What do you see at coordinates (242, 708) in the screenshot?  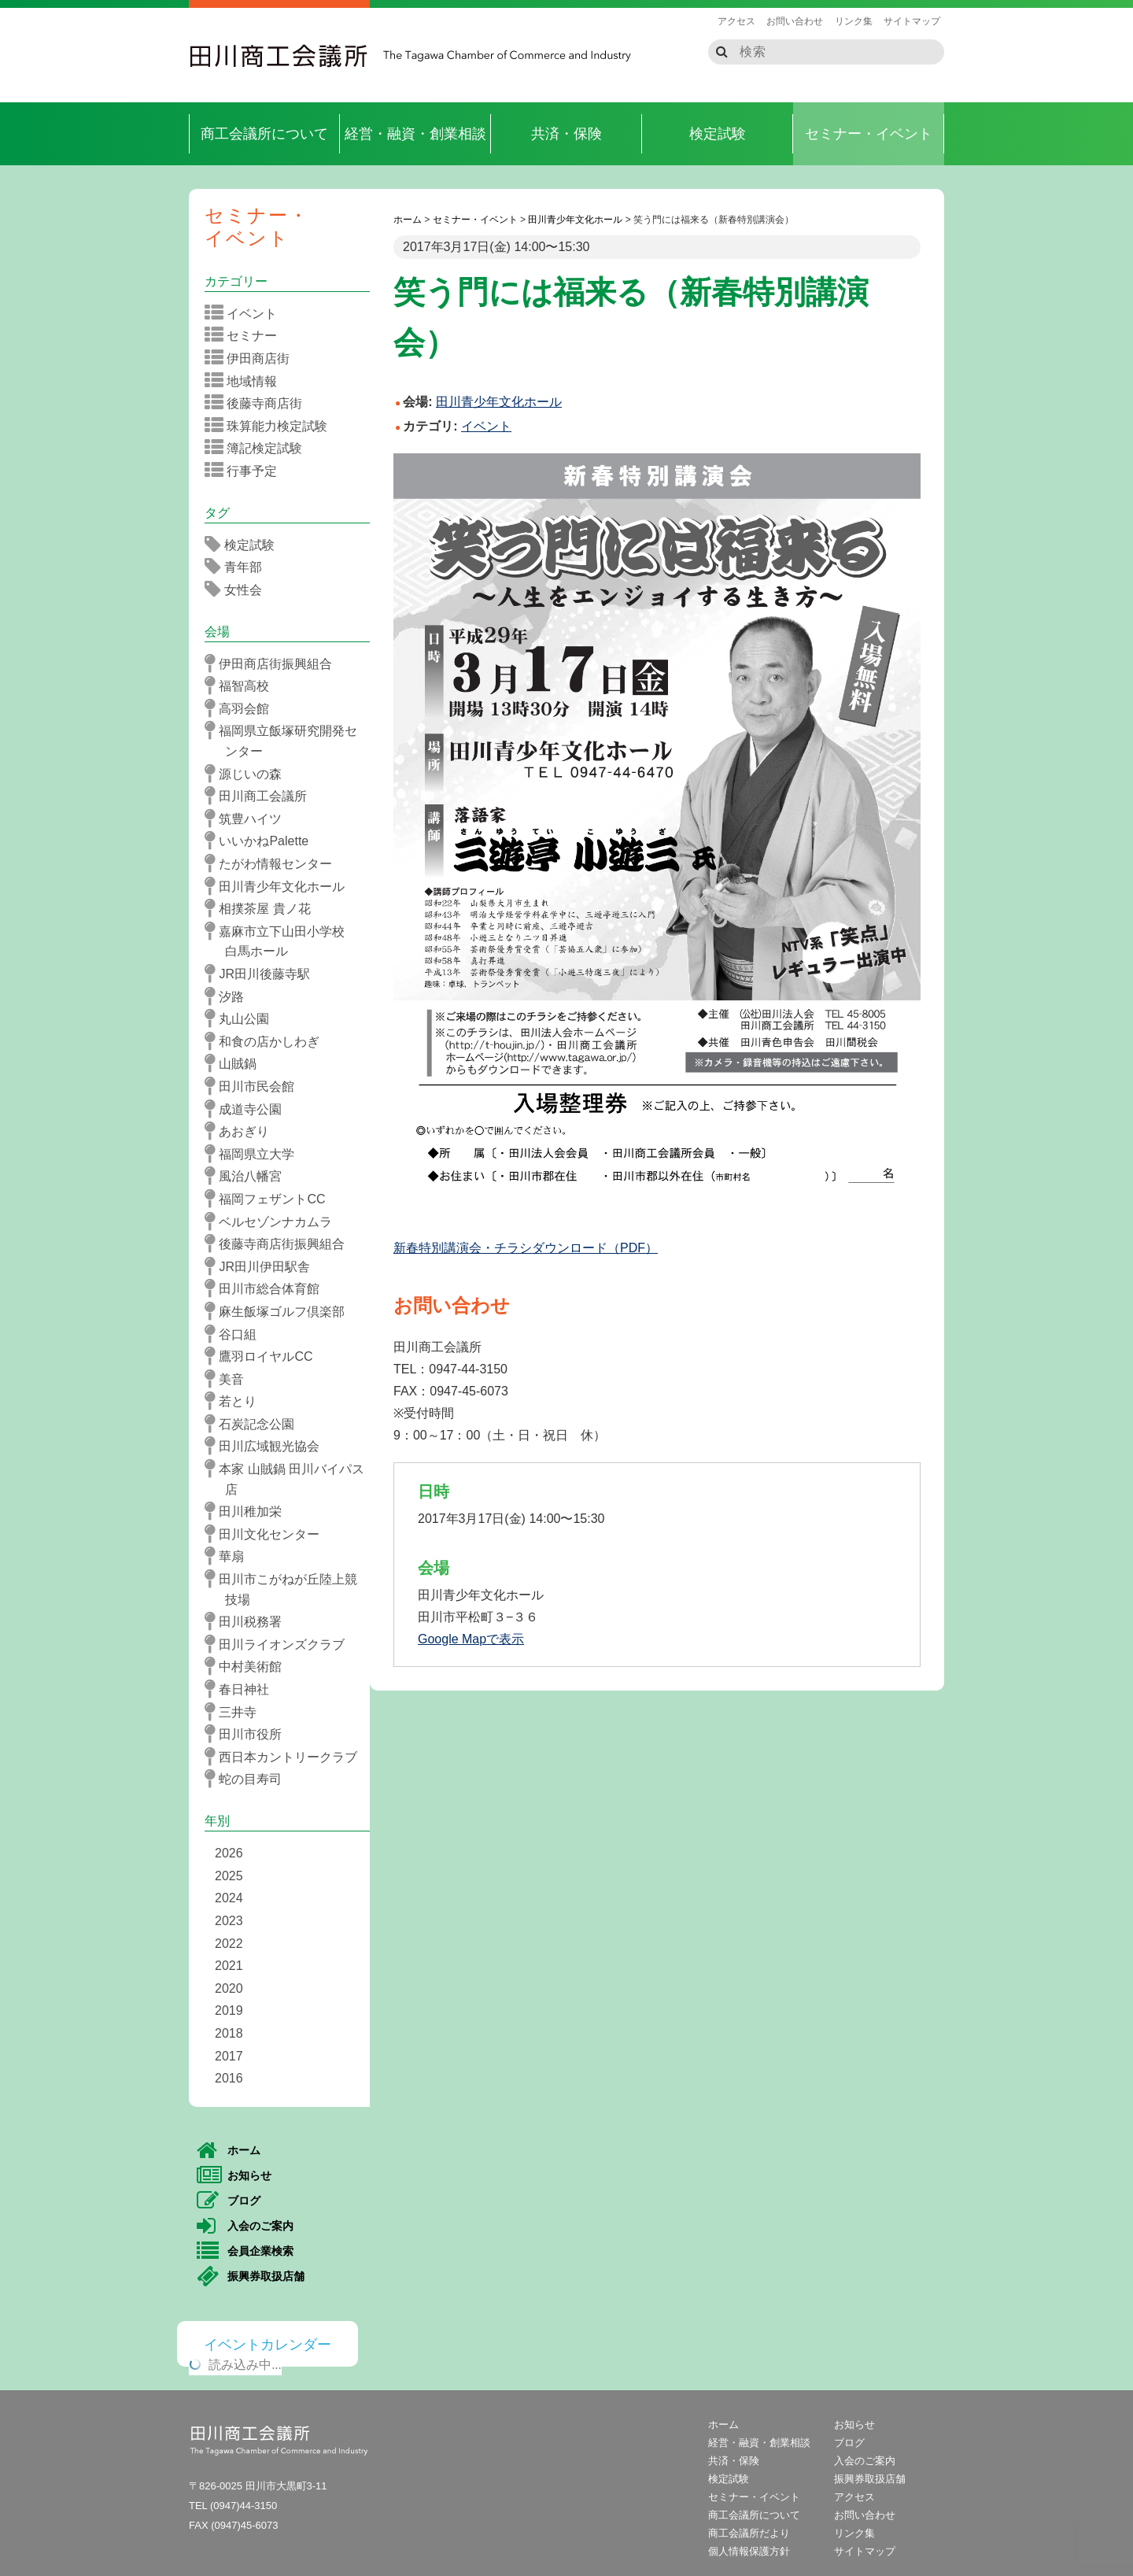 I see `高羽会館` at bounding box center [242, 708].